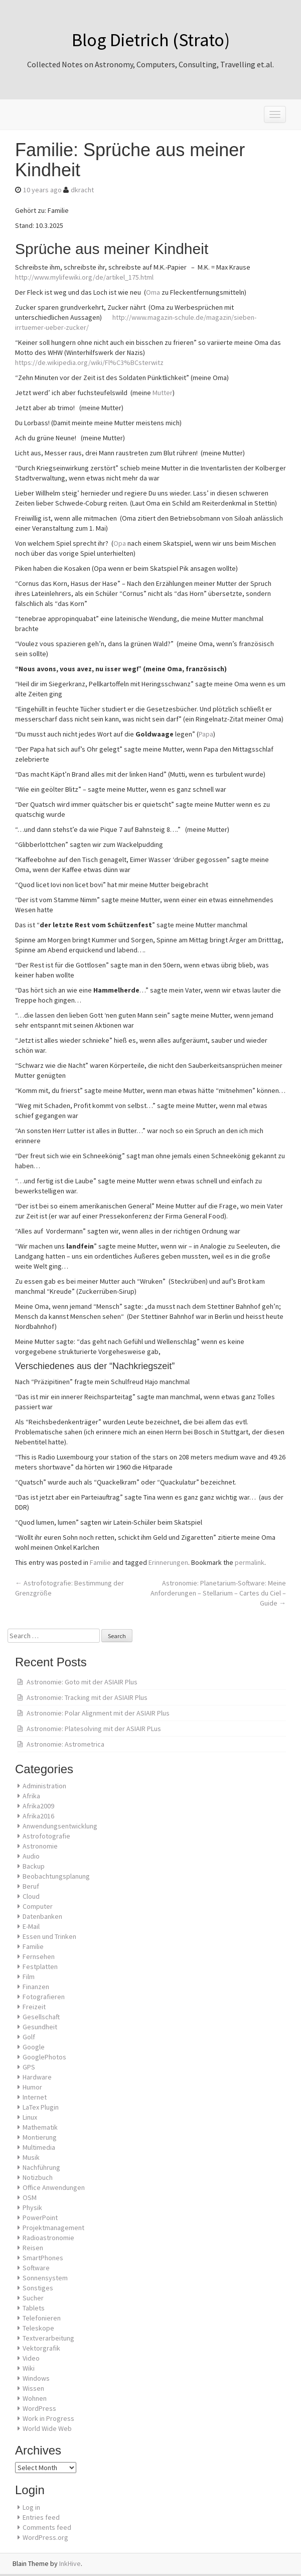 The image size is (301, 2576). I want to click on InkHive, so click(70, 2563).